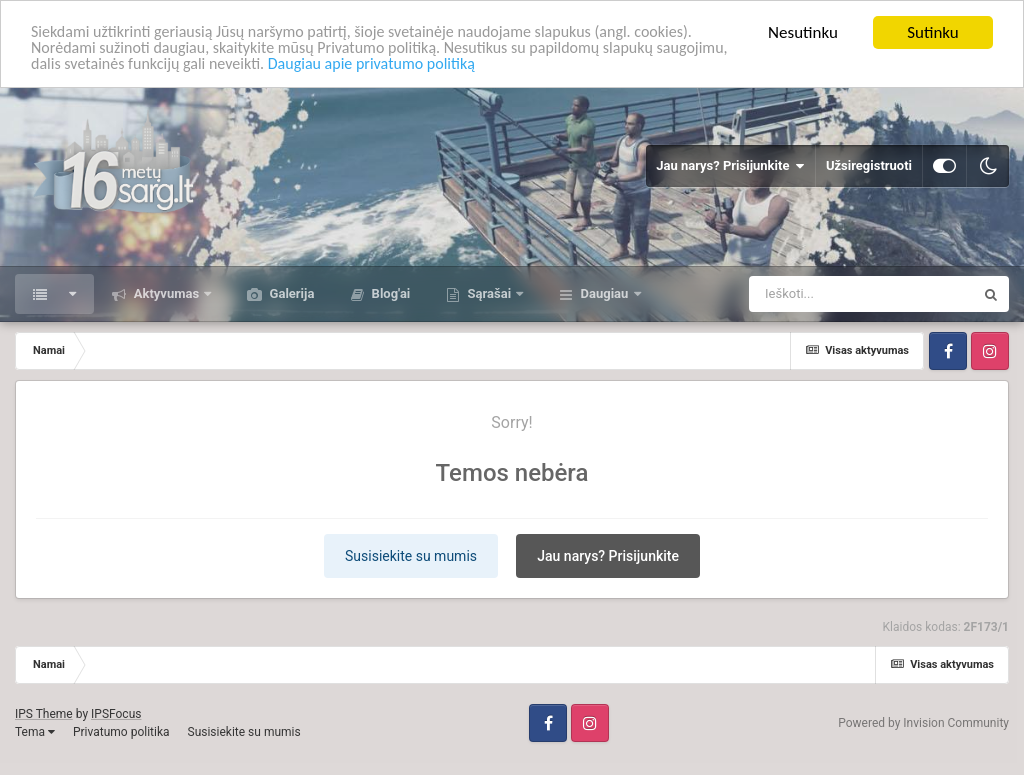 The width and height of the screenshot is (1024, 775). I want to click on Jau narys? Prisijunkite, so click(730, 166).